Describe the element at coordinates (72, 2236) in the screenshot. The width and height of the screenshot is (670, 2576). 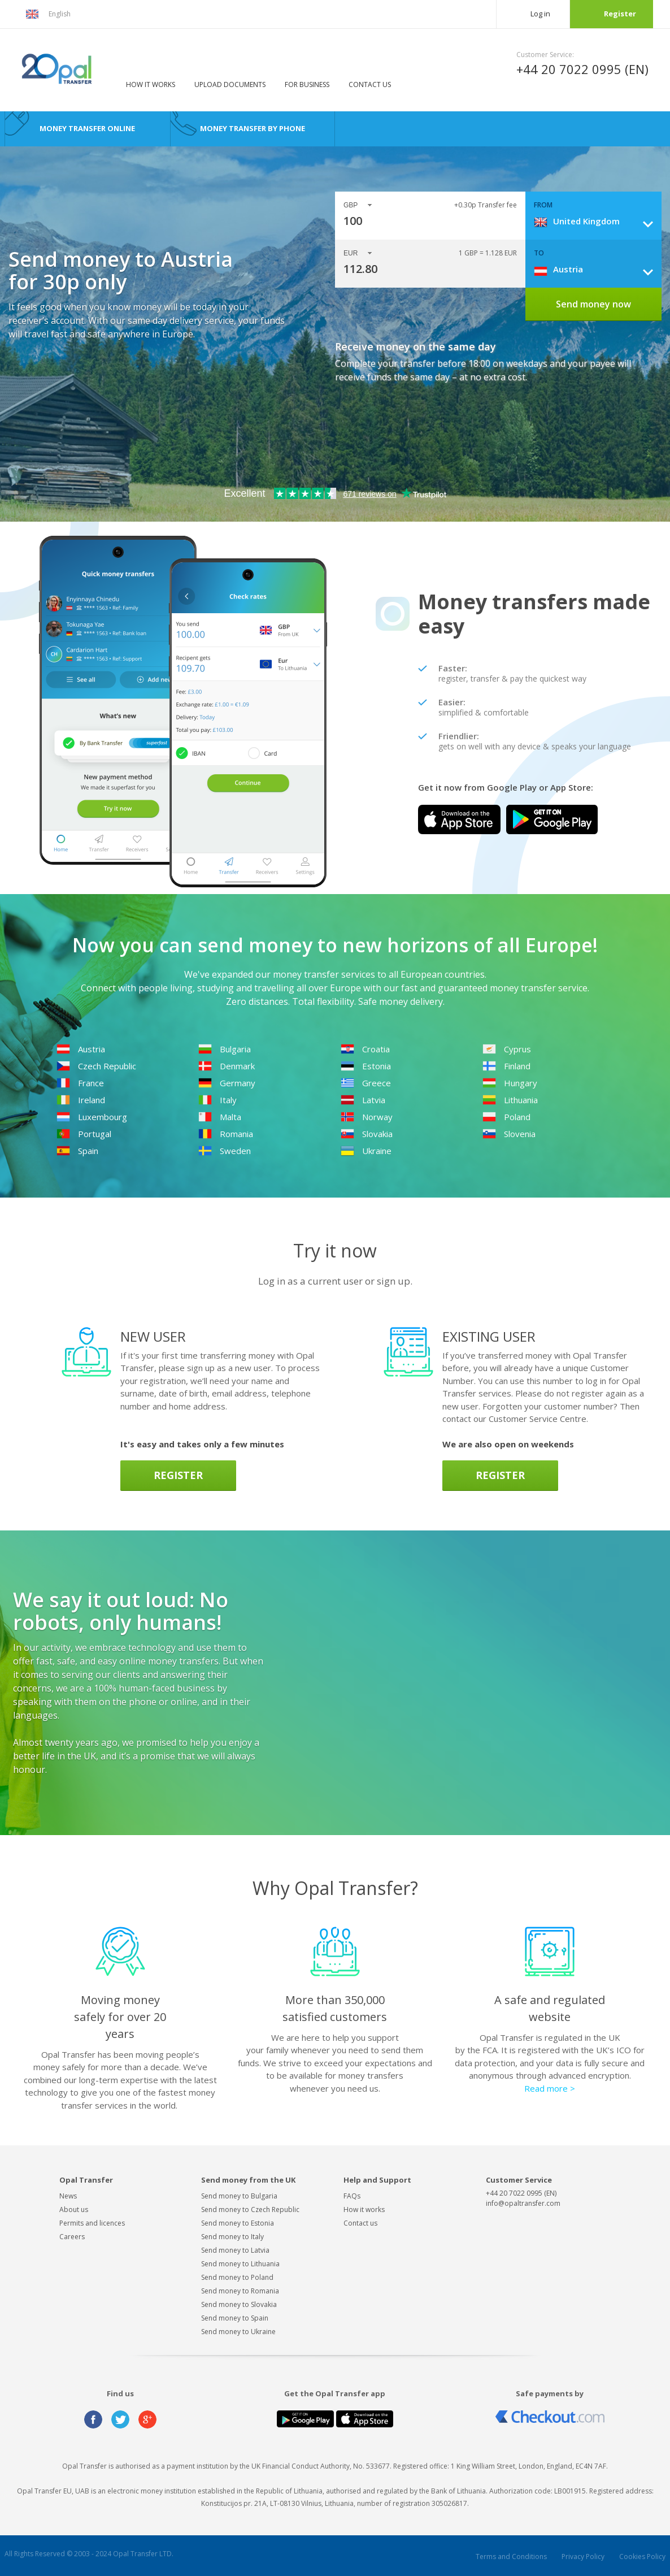
I see `Careers` at that location.